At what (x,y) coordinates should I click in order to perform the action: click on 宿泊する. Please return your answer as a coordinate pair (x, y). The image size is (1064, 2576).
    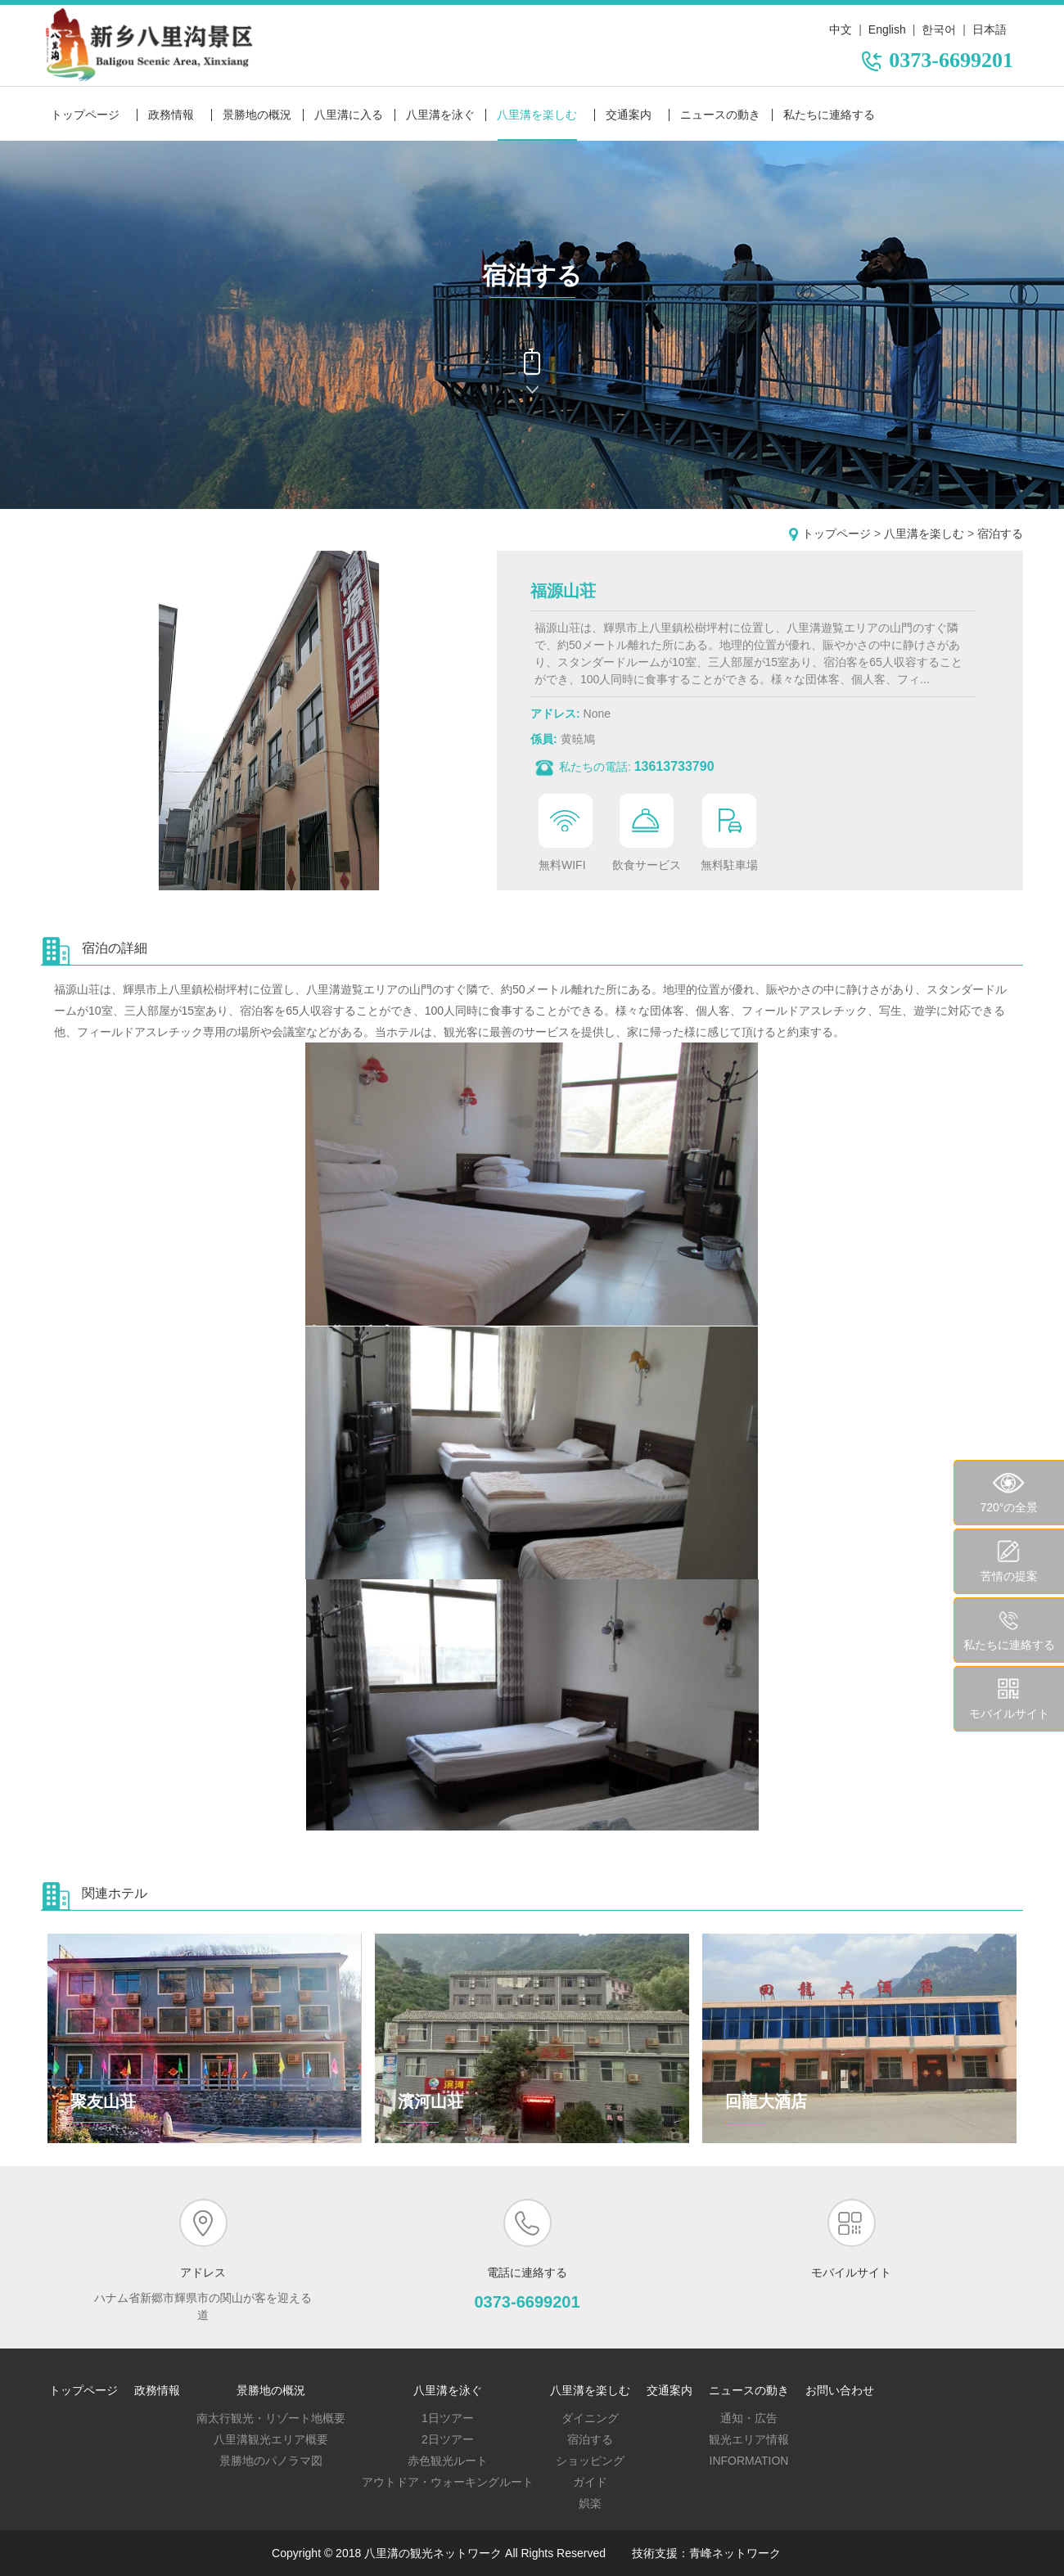
    Looking at the image, I should click on (1000, 533).